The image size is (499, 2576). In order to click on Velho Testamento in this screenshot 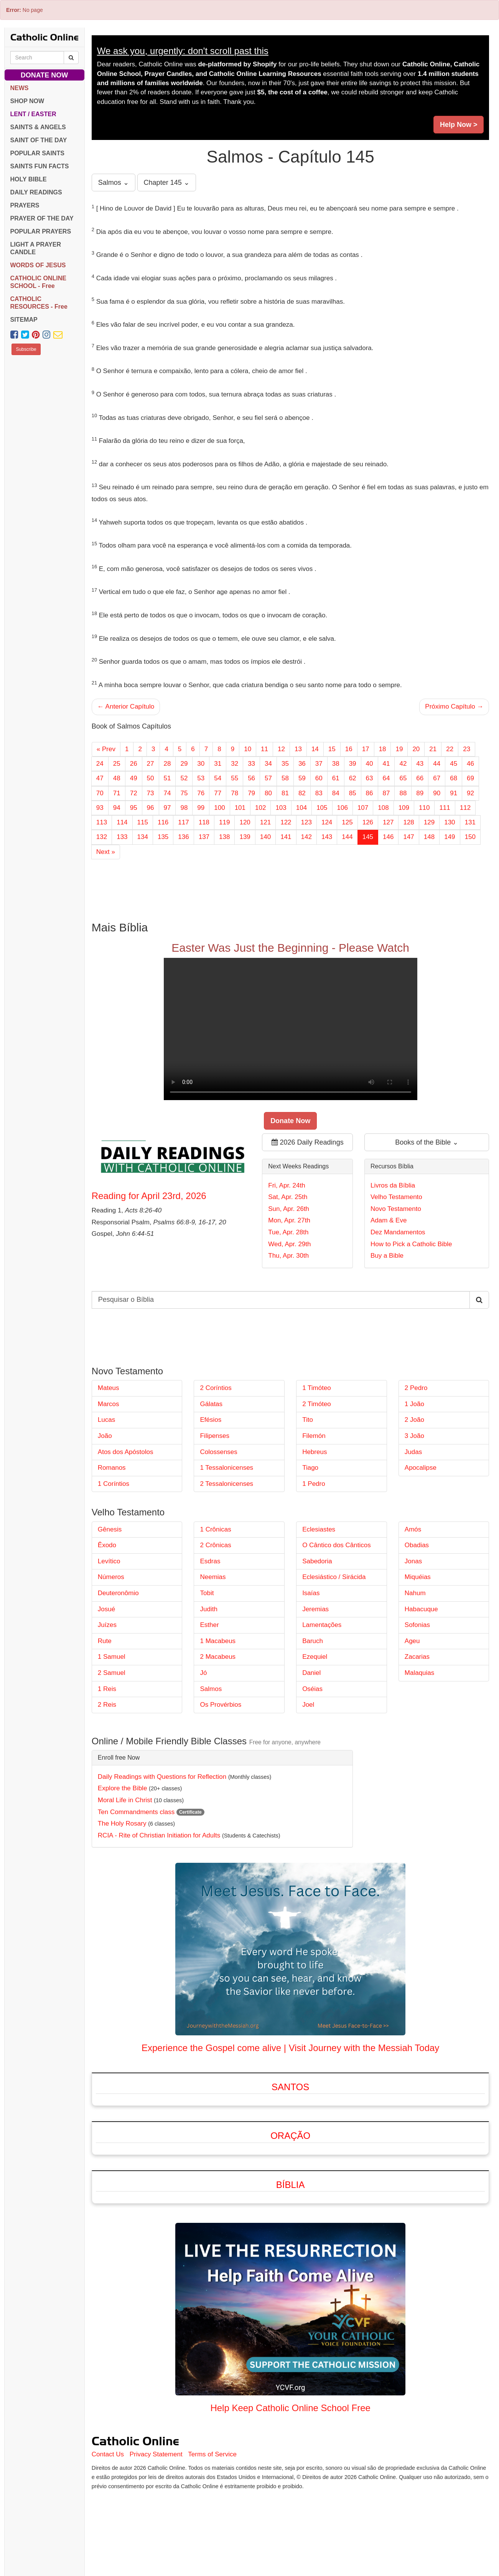, I will do `click(396, 1197)`.